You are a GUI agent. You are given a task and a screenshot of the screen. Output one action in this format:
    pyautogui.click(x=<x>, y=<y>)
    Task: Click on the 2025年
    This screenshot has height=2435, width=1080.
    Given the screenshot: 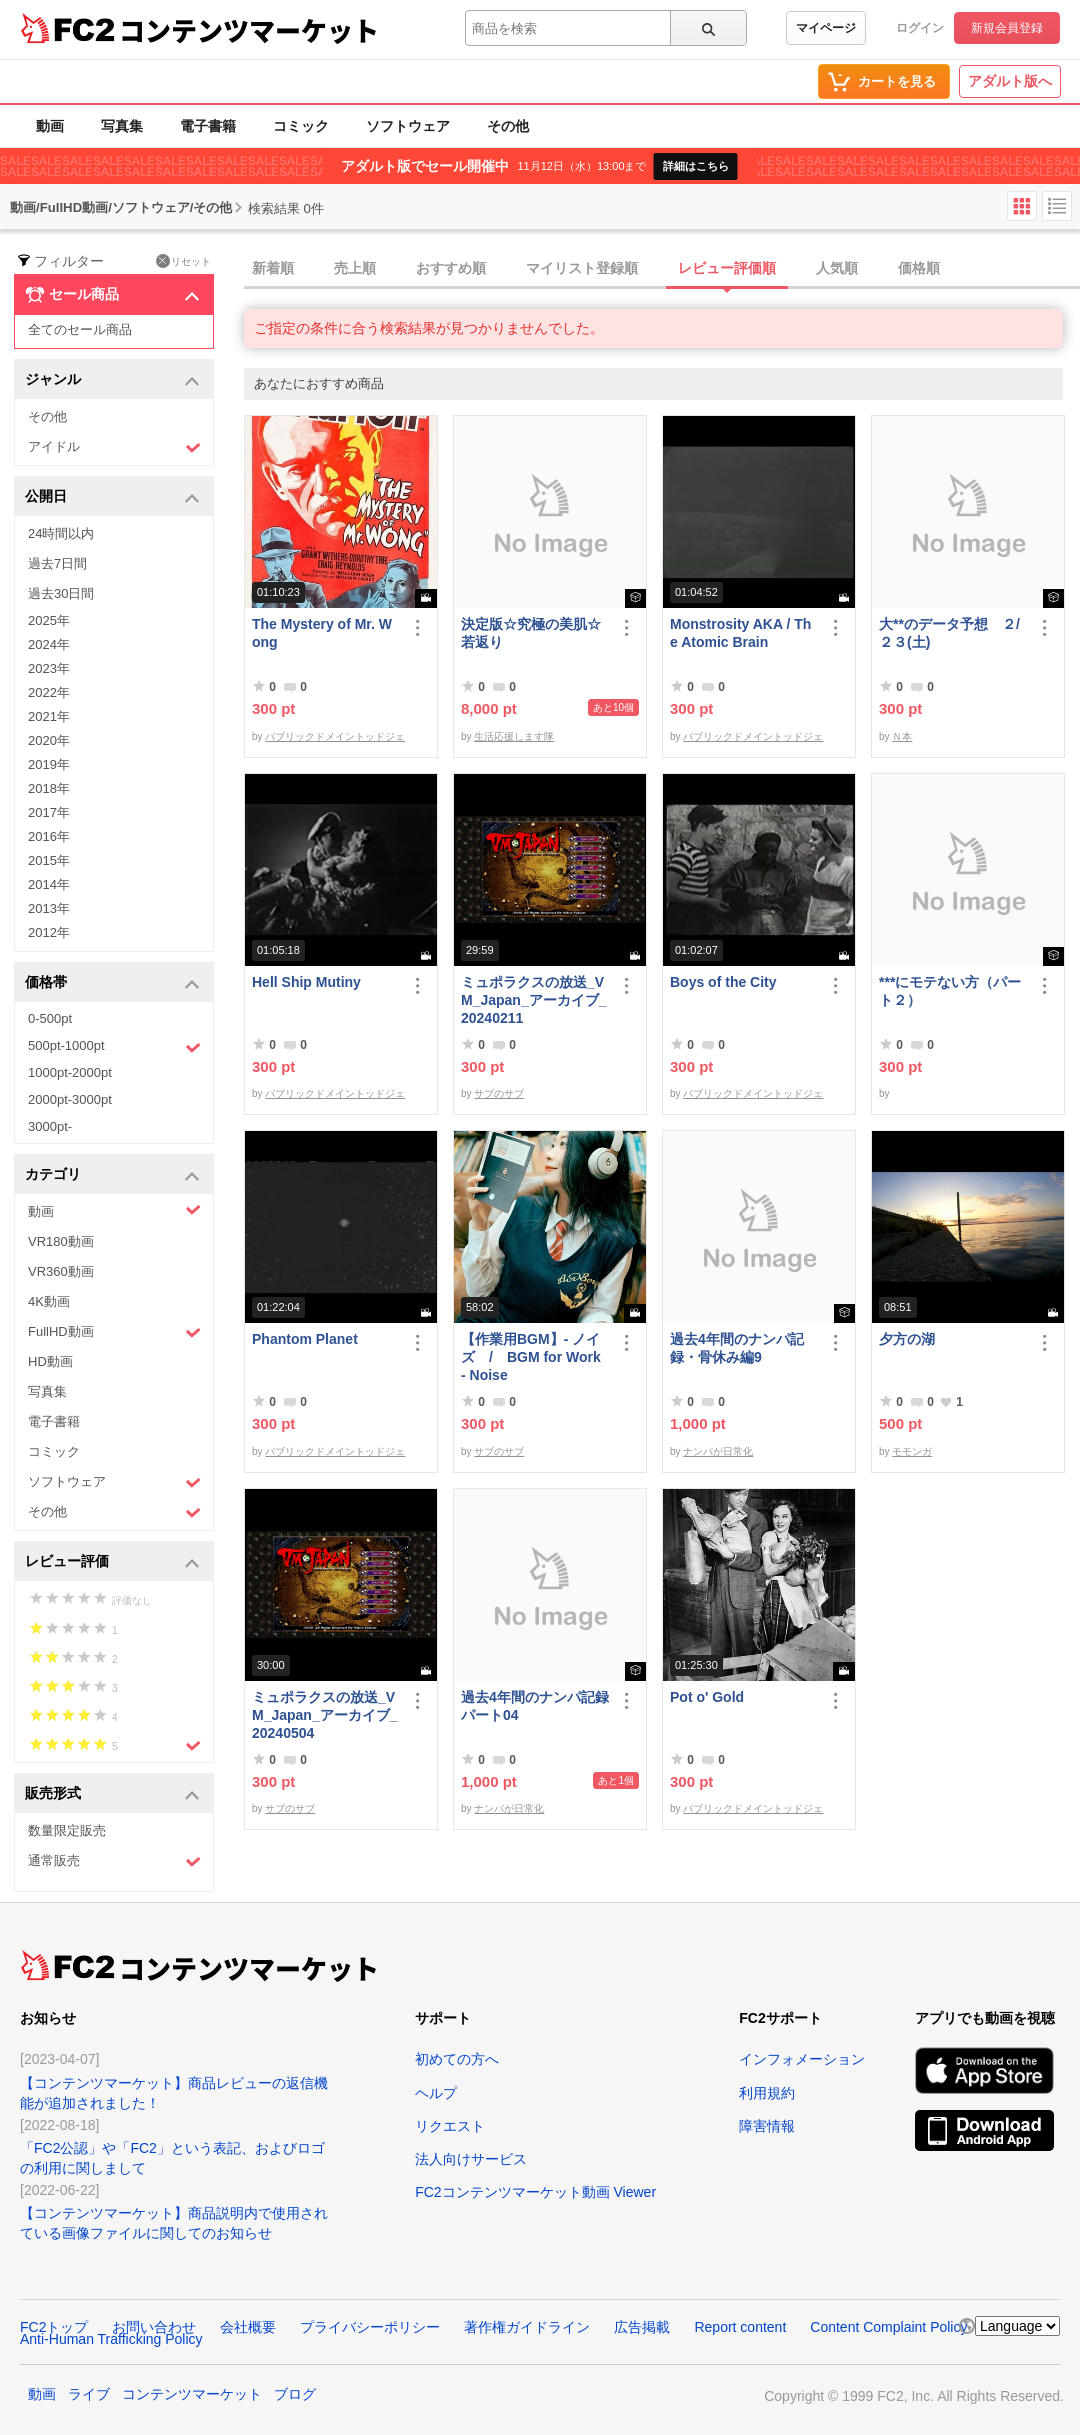 What is the action you would take?
    pyautogui.click(x=49, y=620)
    